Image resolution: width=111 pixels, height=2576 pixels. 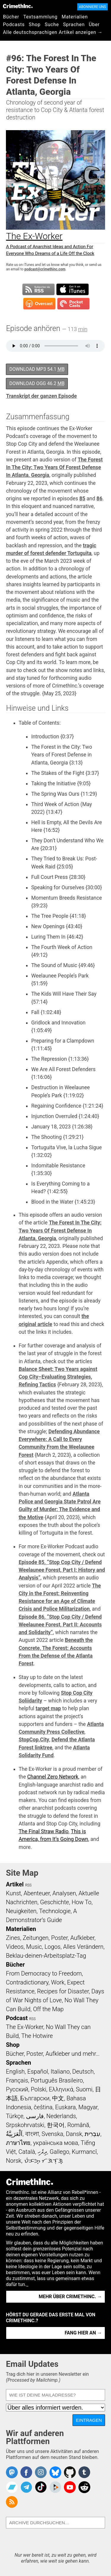 I want to click on Shop, so click(x=35, y=24).